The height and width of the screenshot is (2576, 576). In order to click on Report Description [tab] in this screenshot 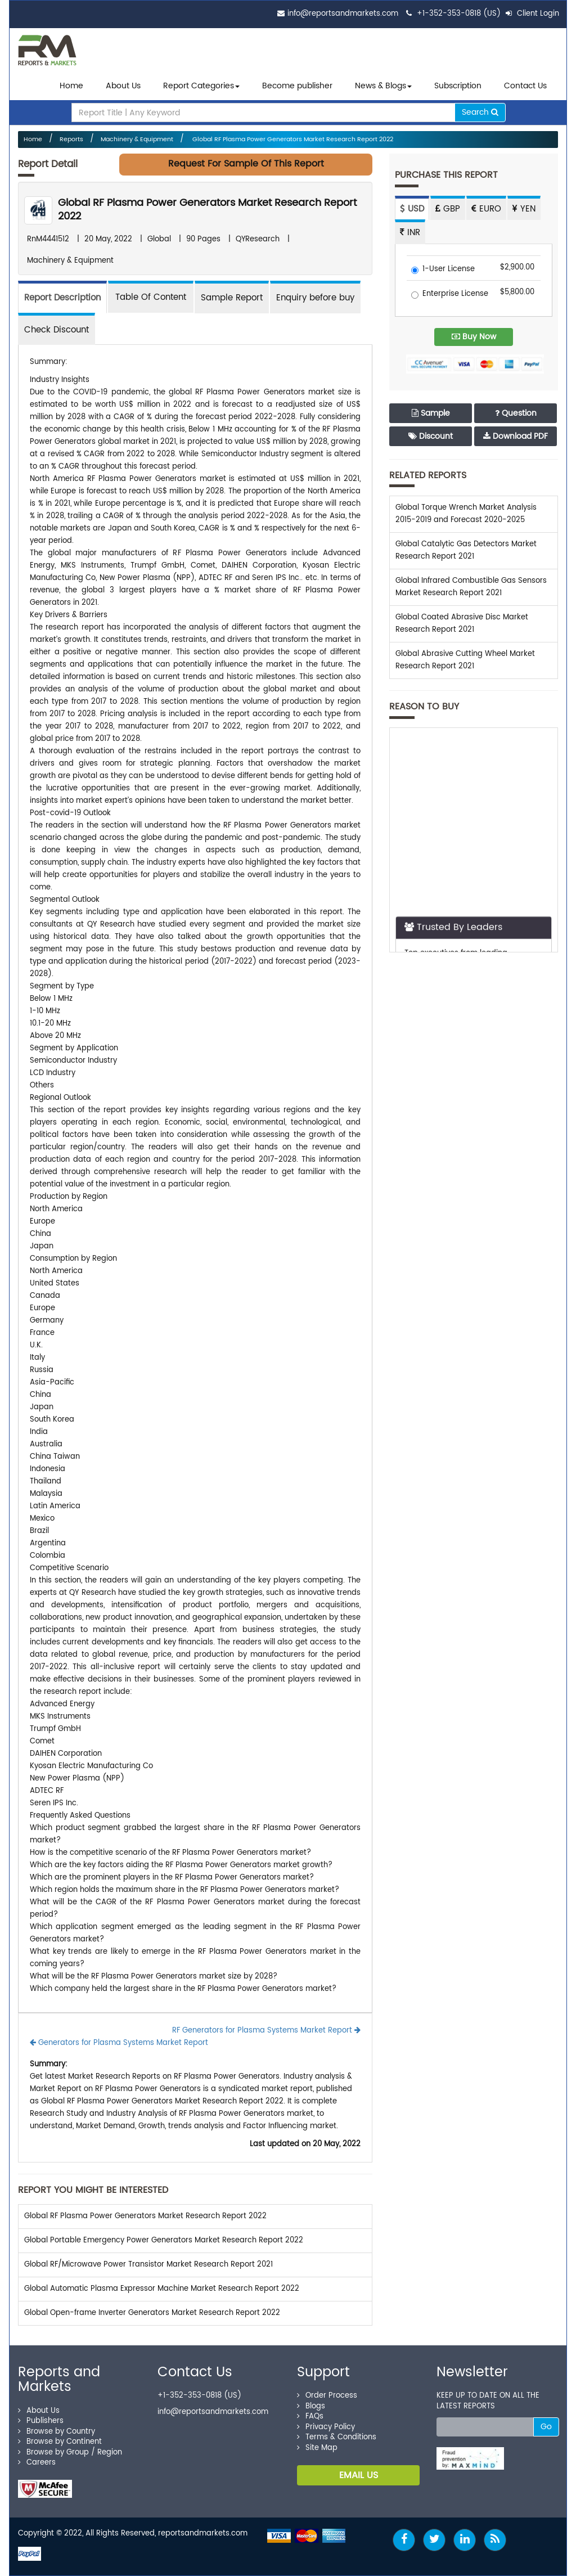, I will do `click(62, 298)`.